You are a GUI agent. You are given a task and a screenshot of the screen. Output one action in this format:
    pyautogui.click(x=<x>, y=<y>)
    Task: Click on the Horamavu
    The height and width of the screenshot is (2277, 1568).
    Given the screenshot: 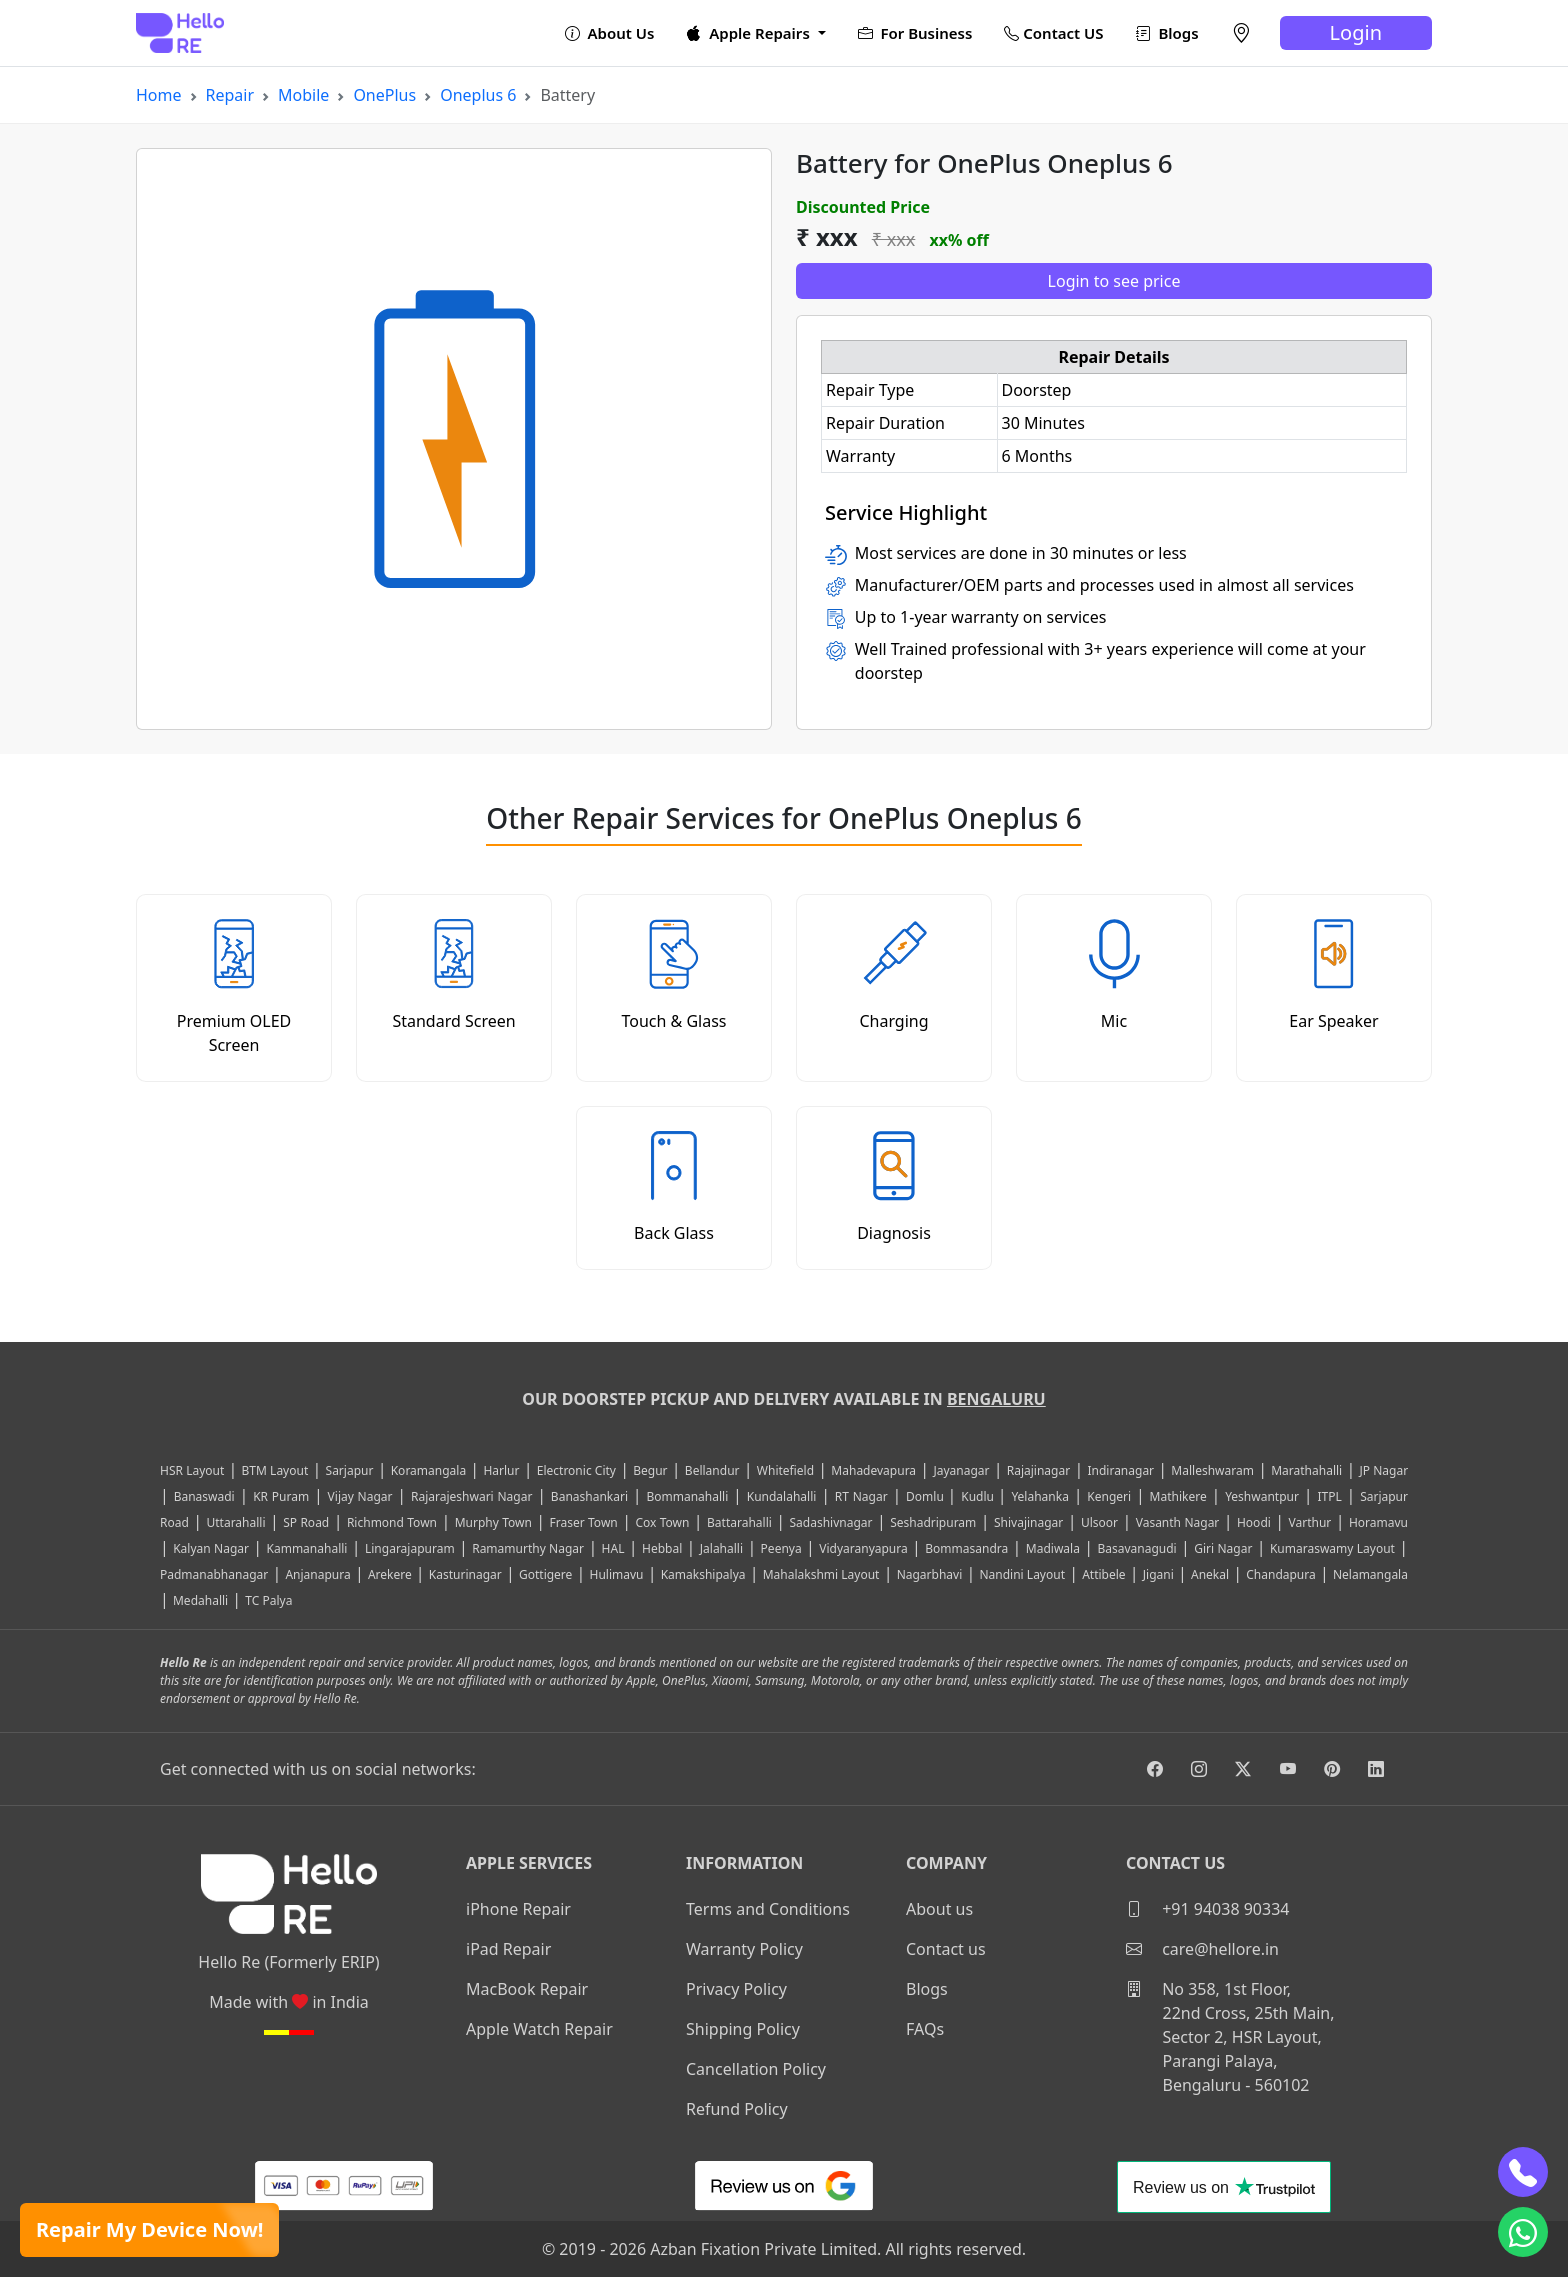 What is the action you would take?
    pyautogui.click(x=1378, y=1522)
    